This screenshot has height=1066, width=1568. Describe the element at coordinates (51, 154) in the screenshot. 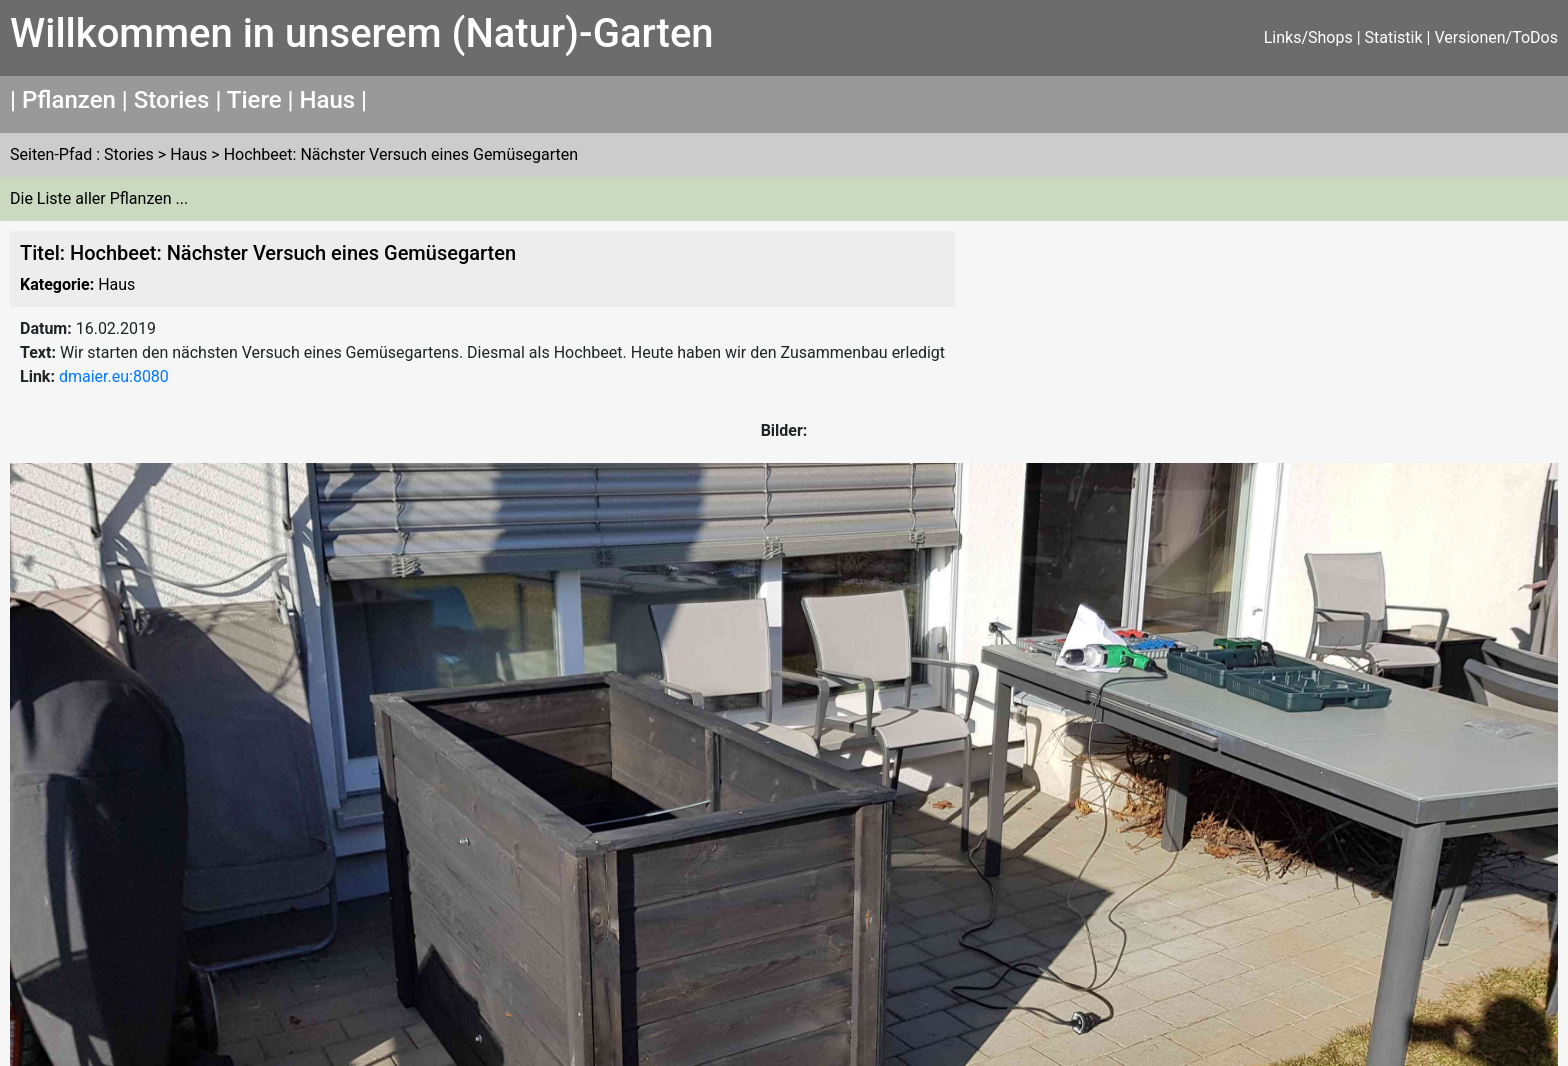

I see `Seiten-Pfad` at that location.